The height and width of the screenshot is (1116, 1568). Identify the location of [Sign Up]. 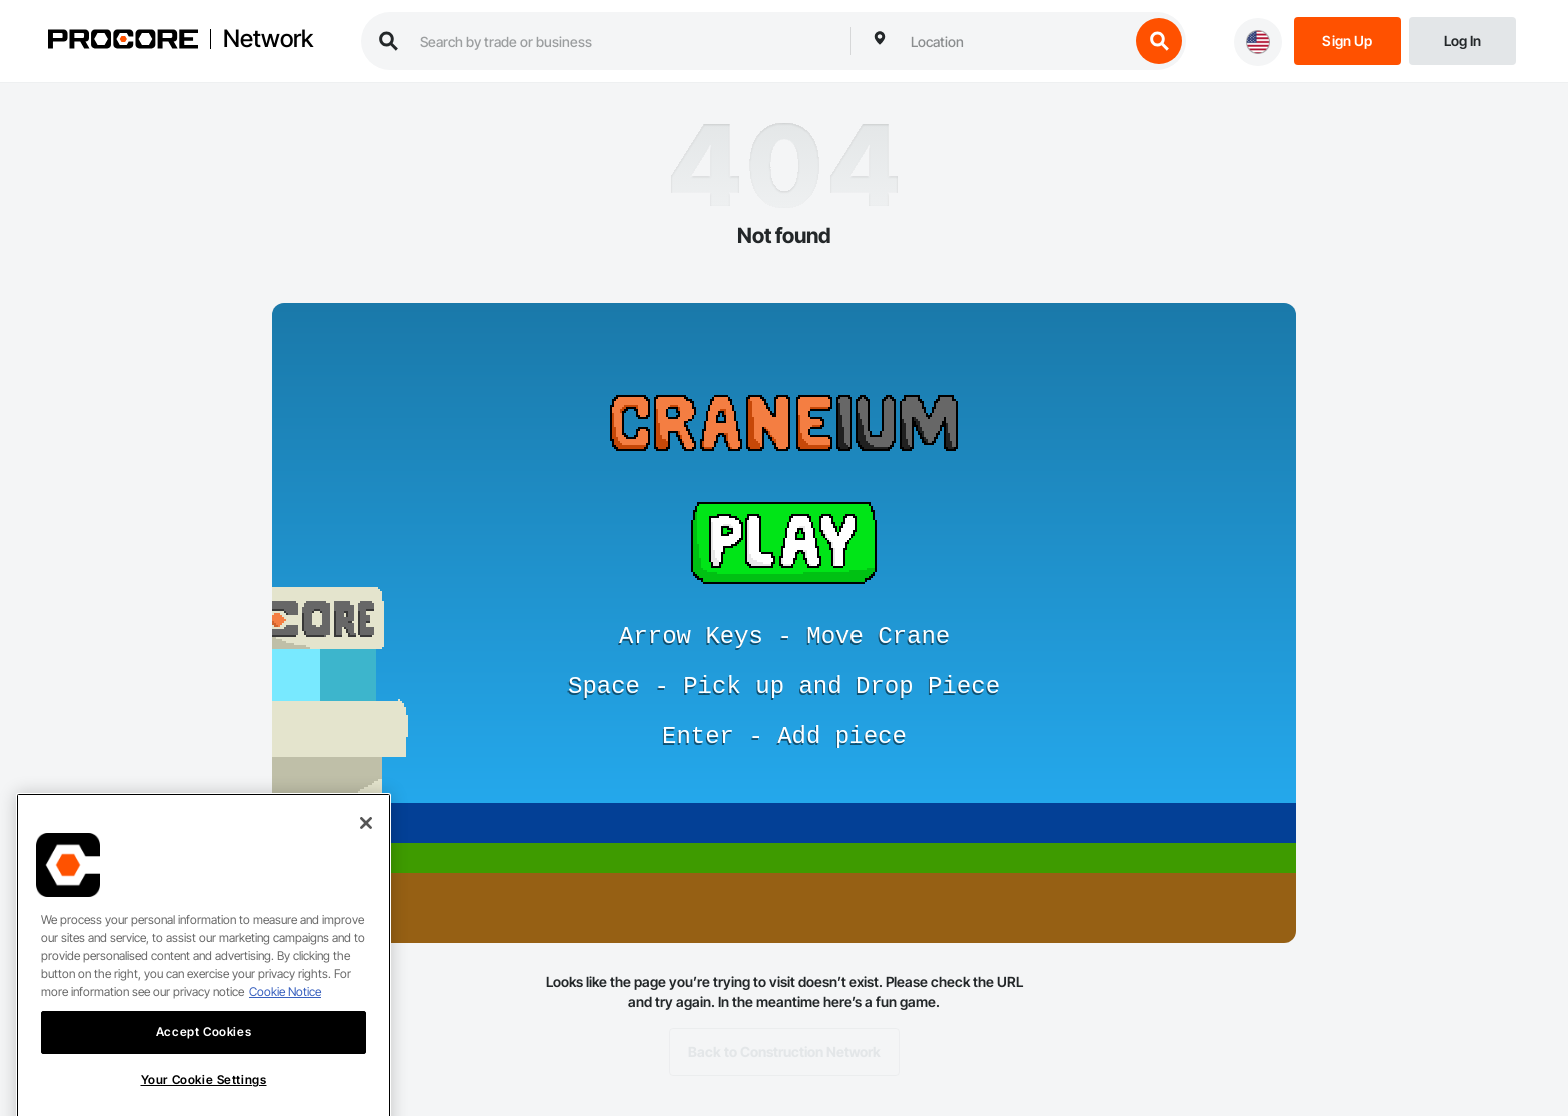
(1347, 39).